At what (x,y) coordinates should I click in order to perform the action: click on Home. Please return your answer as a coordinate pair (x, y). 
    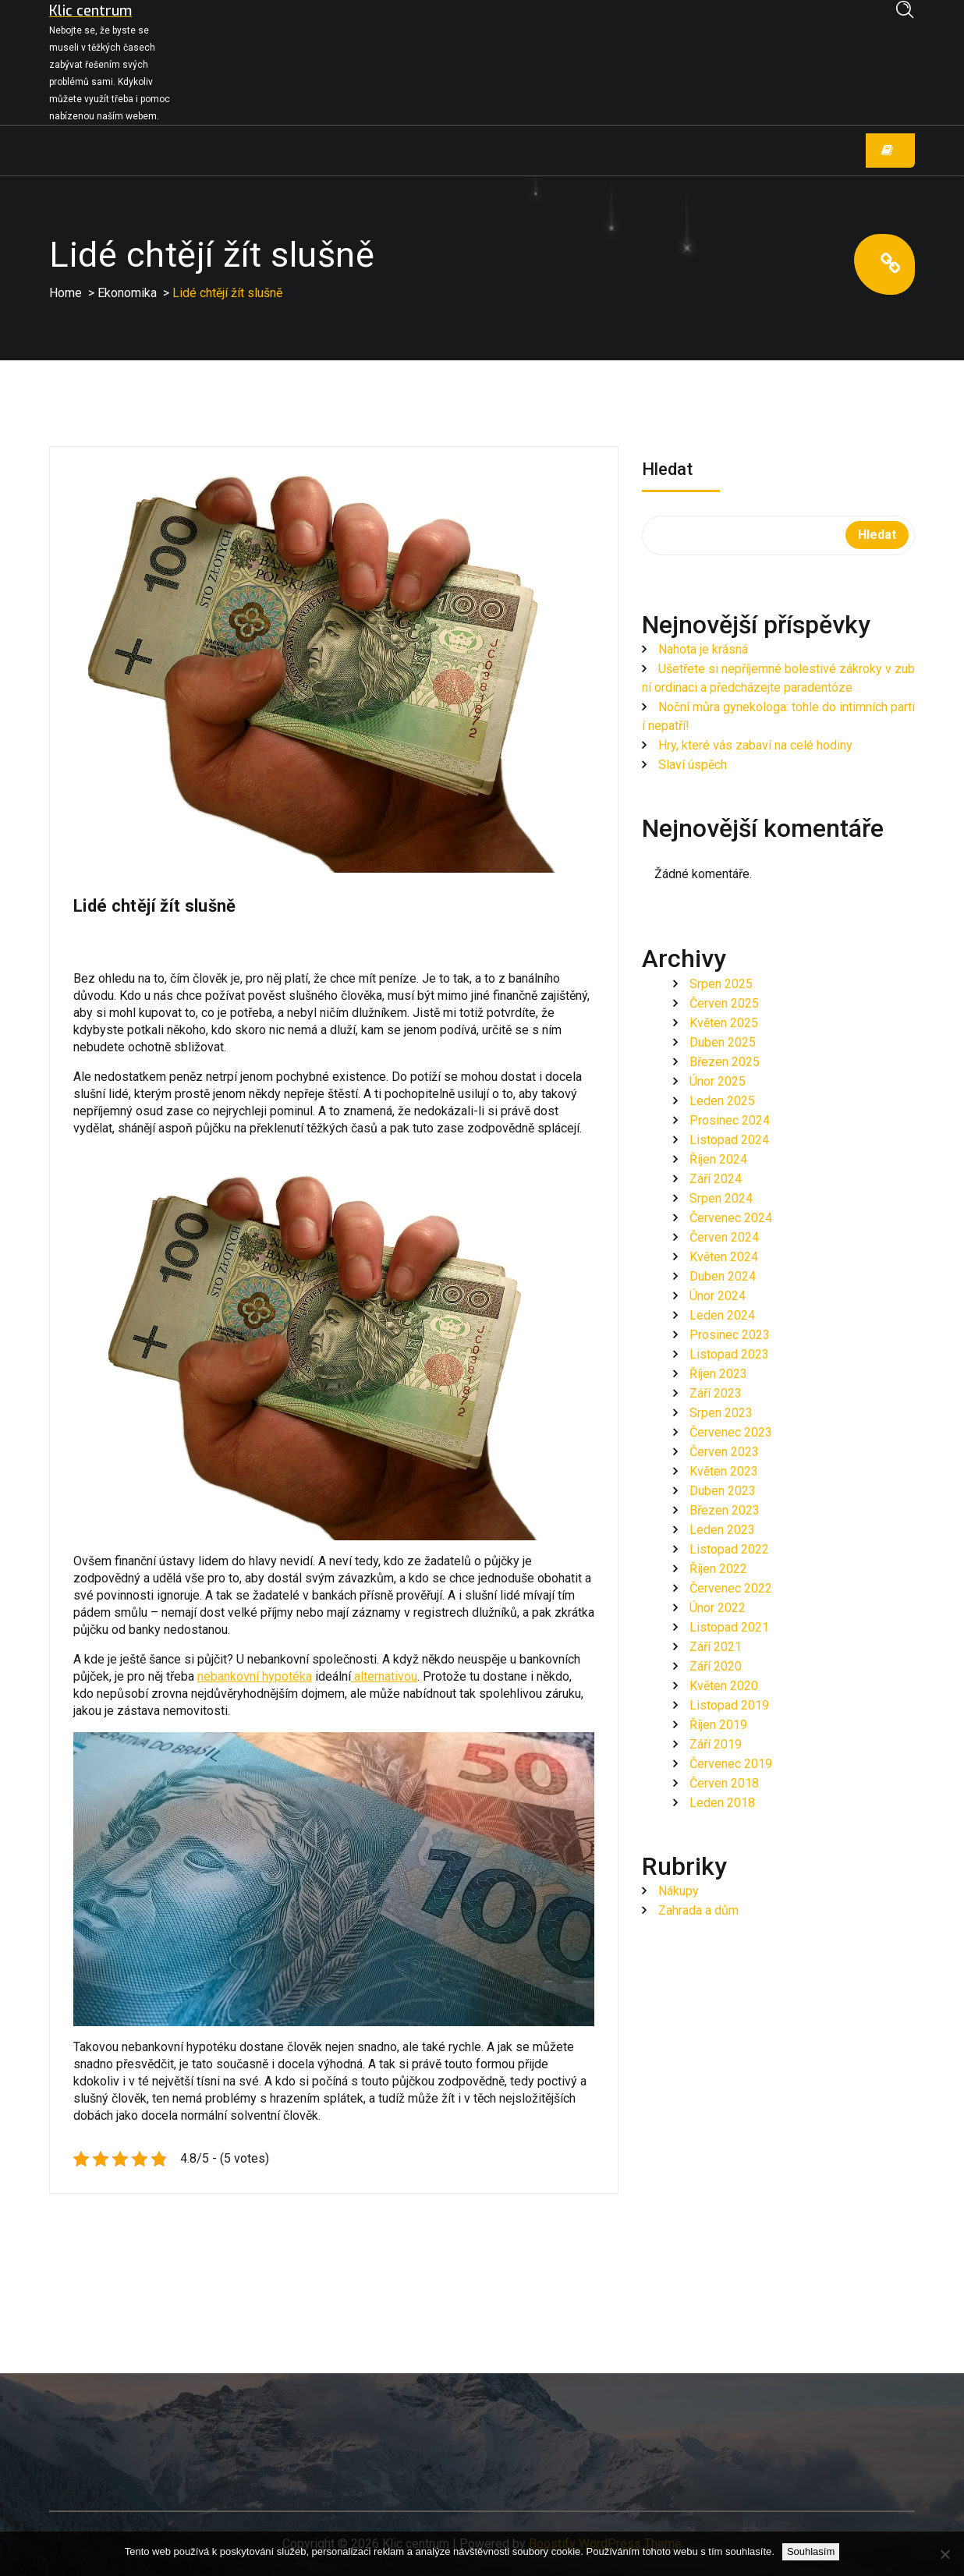
    Looking at the image, I should click on (65, 292).